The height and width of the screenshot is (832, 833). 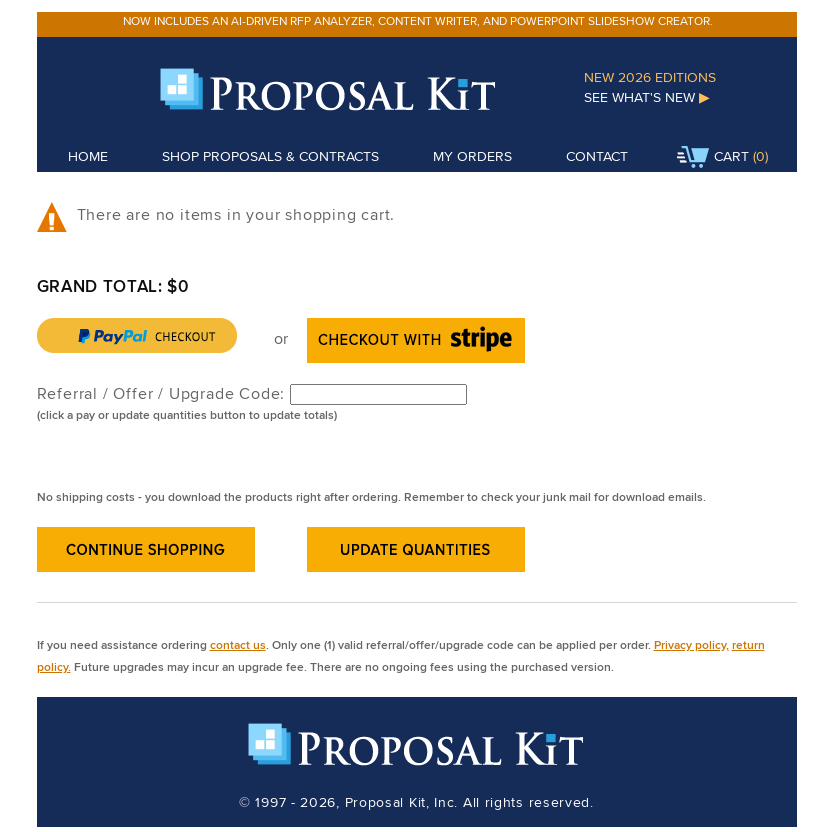 I want to click on Contact, so click(x=597, y=156).